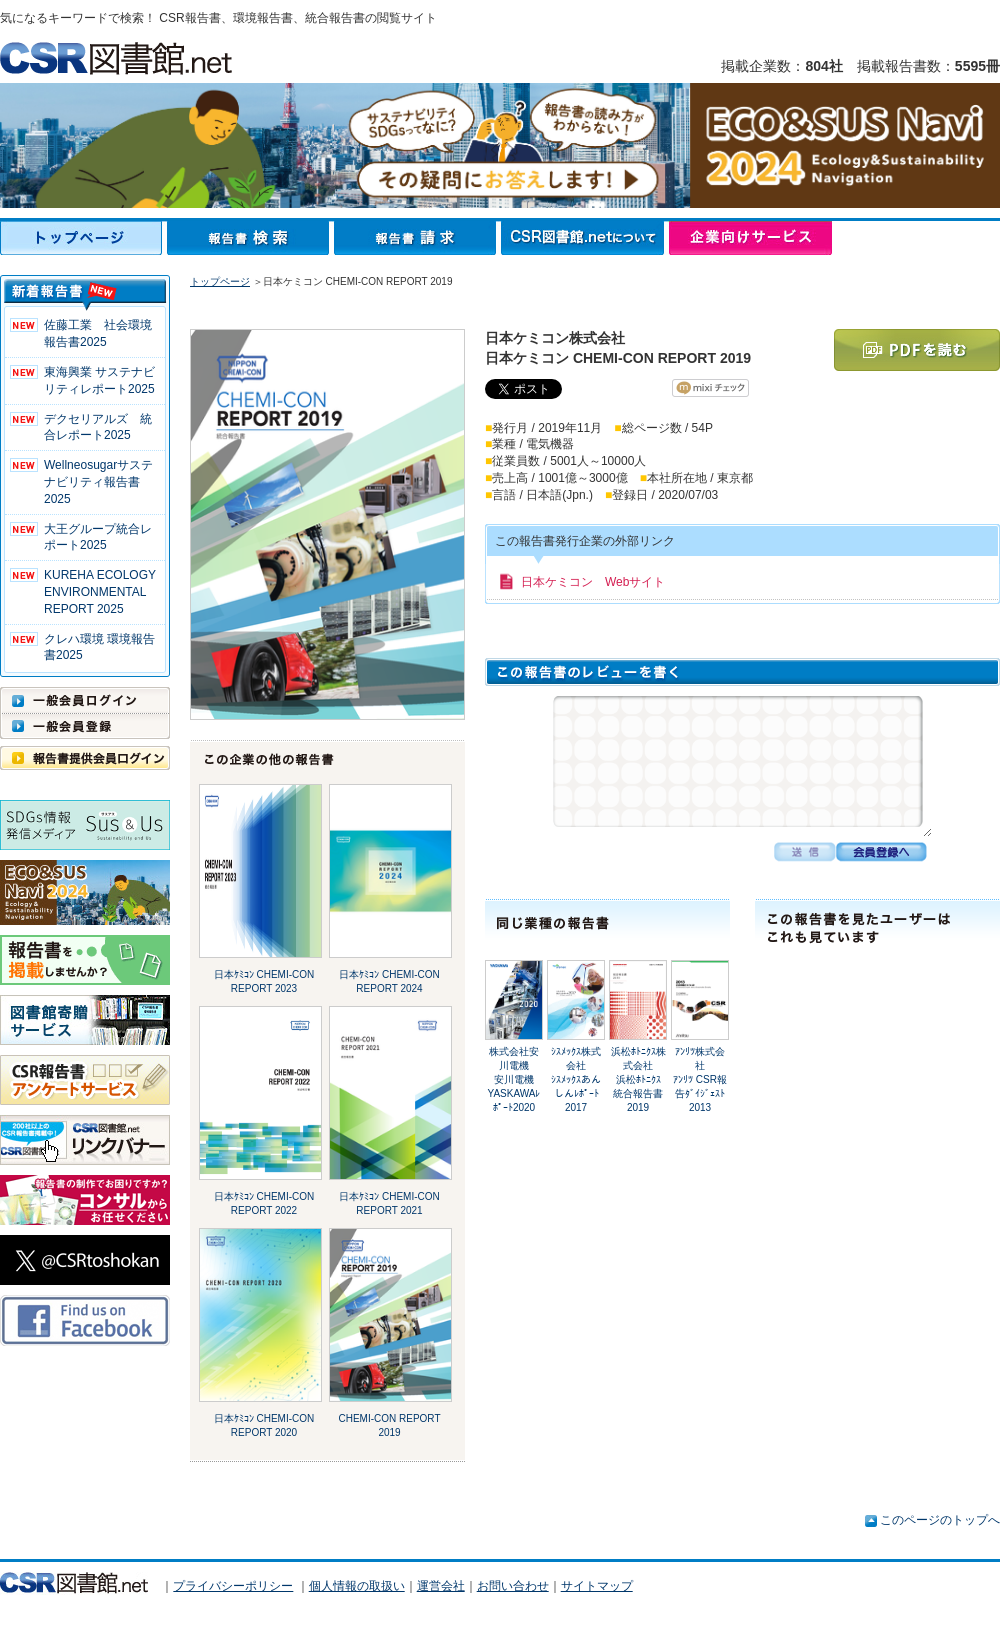 Image resolution: width=1000 pixels, height=1625 pixels. Describe the element at coordinates (85, 758) in the screenshot. I see `報告書提供会員ログイン` at that location.